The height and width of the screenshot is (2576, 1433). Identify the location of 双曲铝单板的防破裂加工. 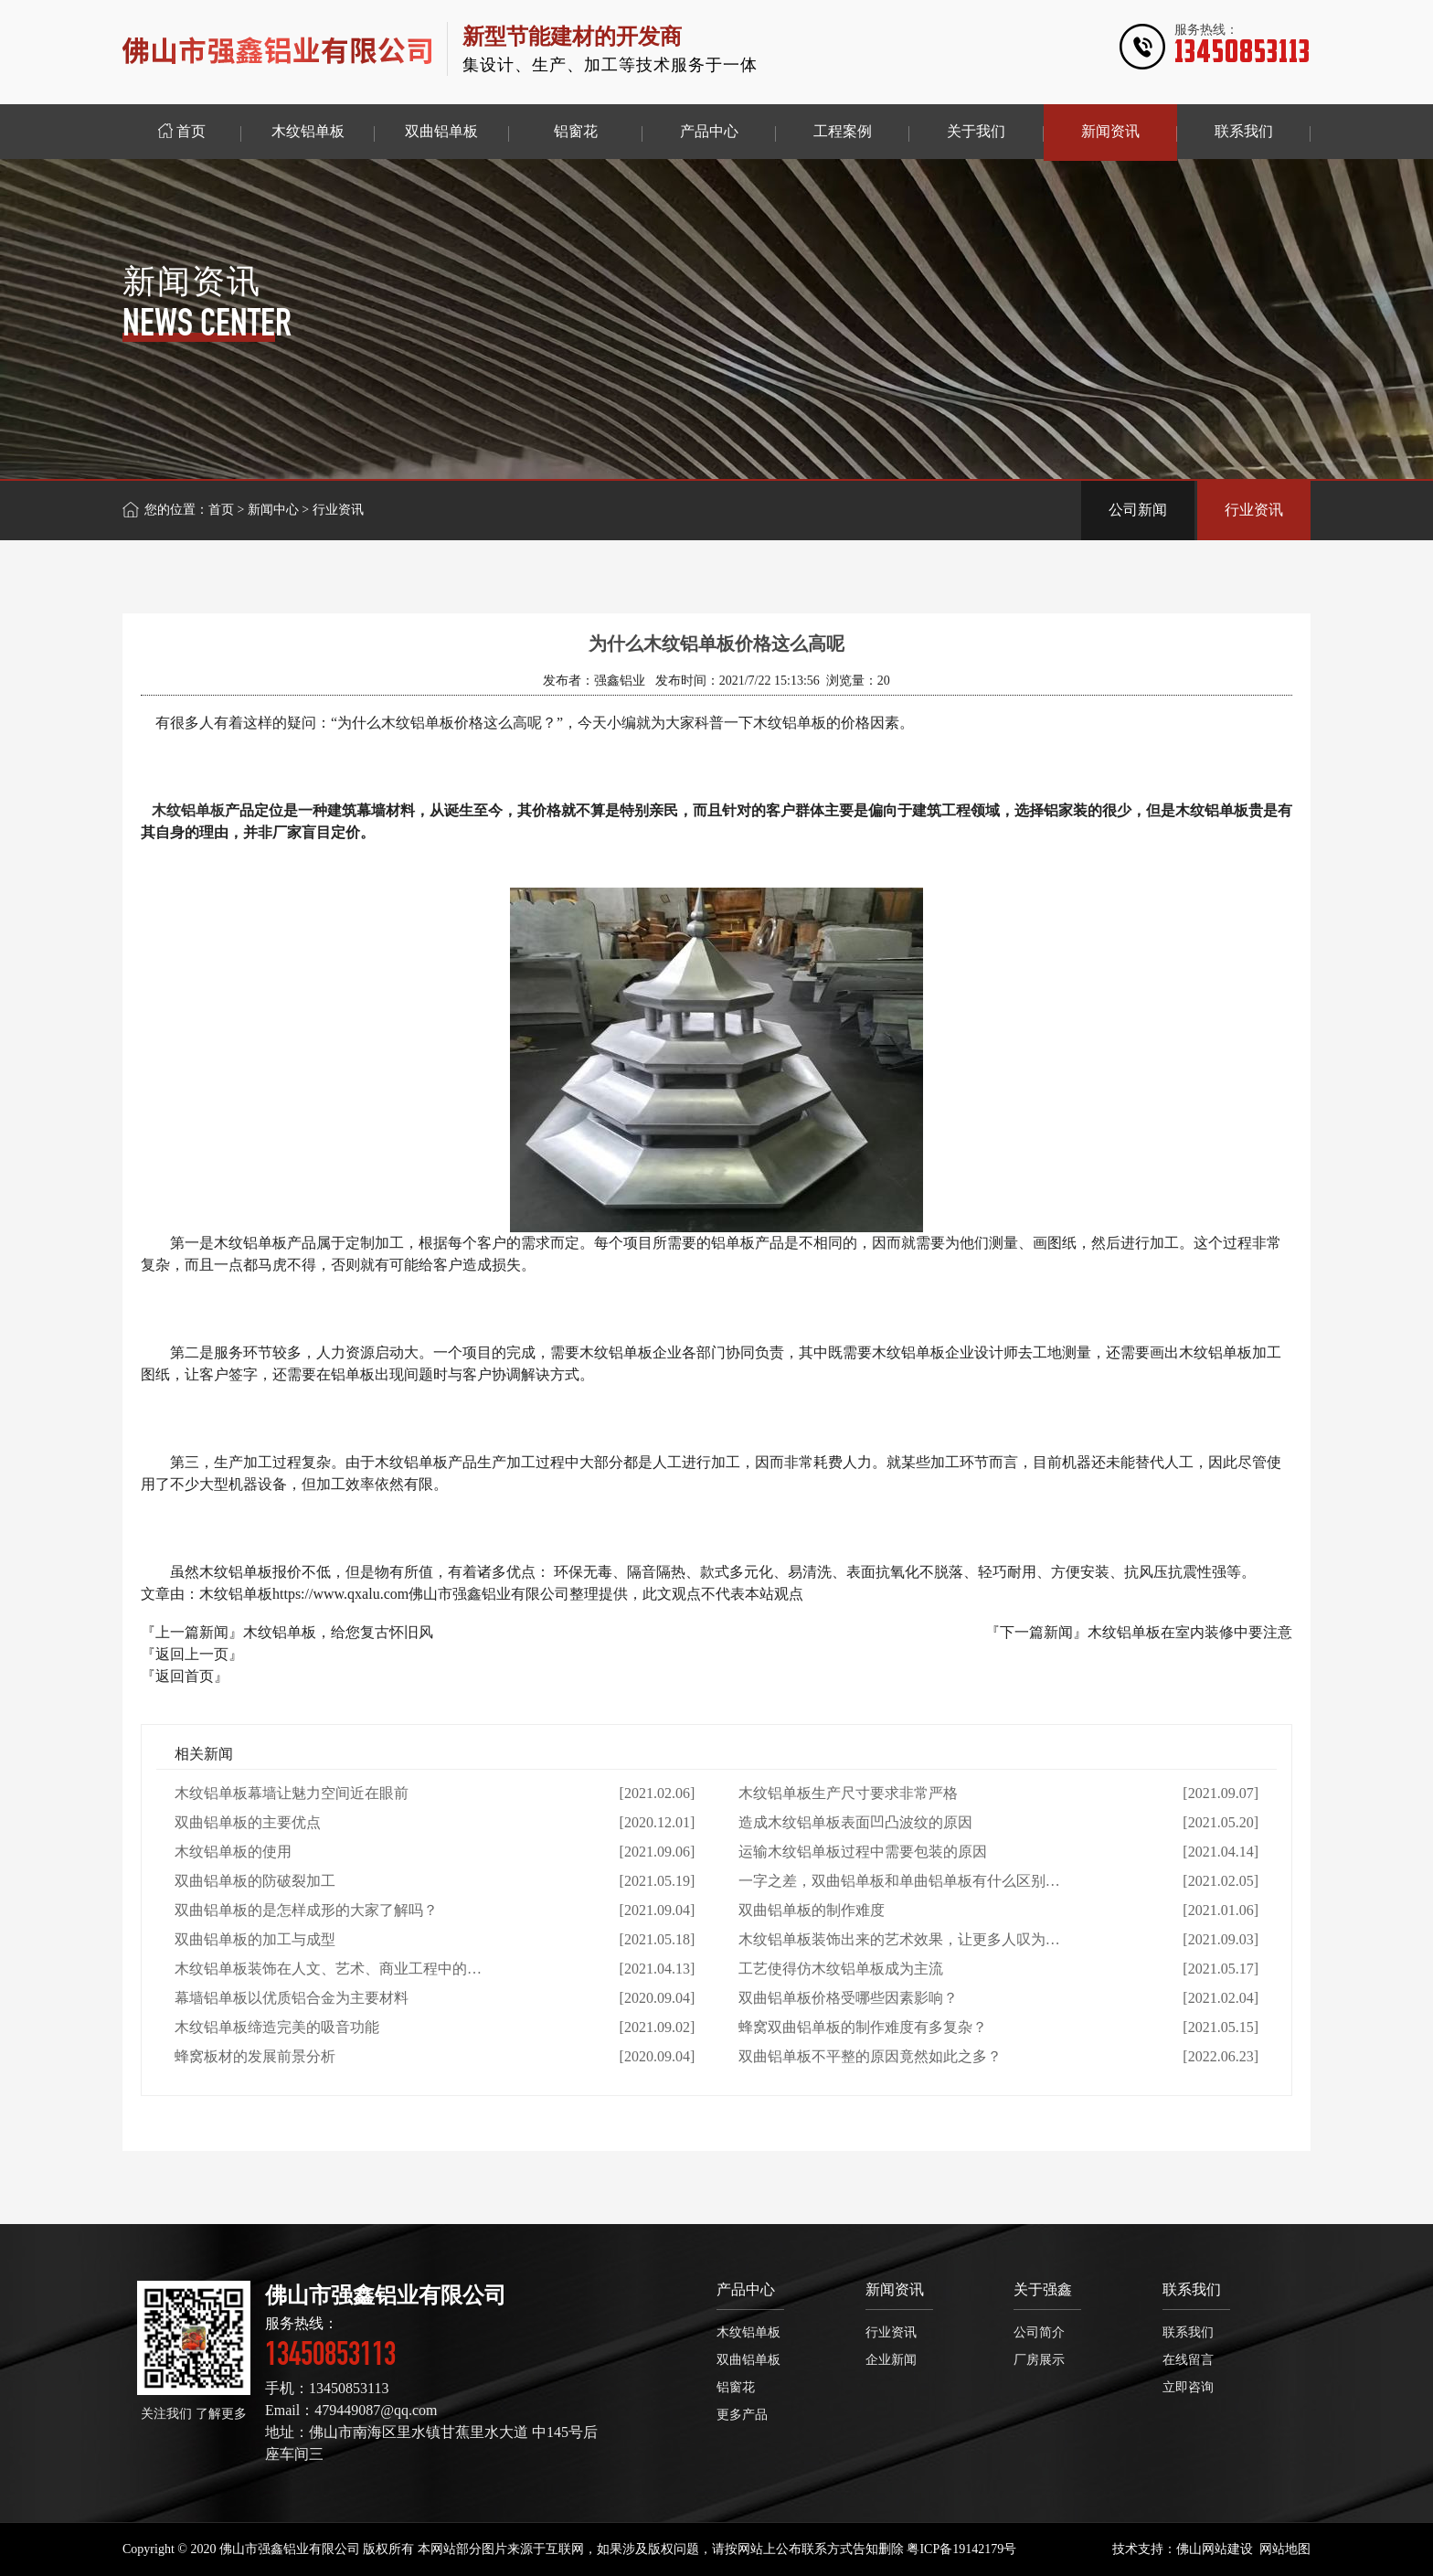
(255, 1881).